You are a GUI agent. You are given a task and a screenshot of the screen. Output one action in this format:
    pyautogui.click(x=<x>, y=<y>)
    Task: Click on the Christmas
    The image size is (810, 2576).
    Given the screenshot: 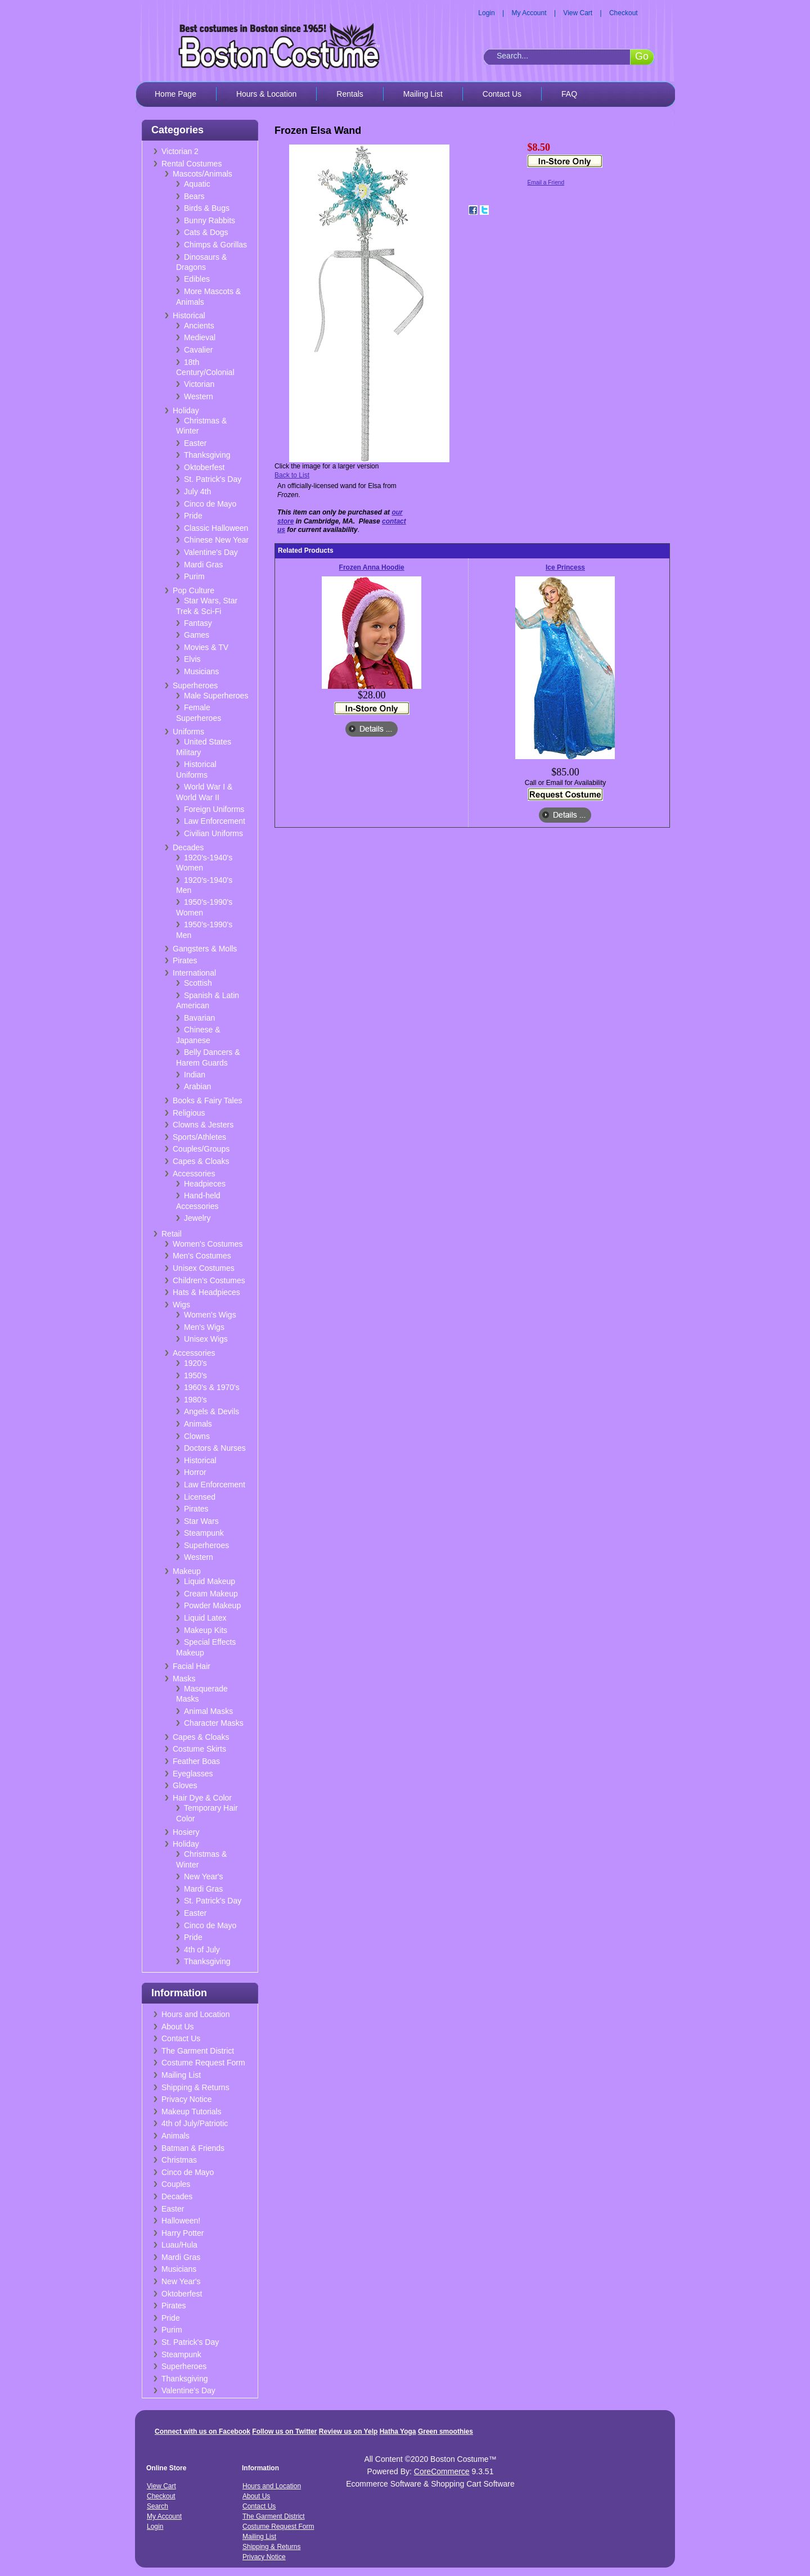 What is the action you would take?
    pyautogui.click(x=179, y=2159)
    